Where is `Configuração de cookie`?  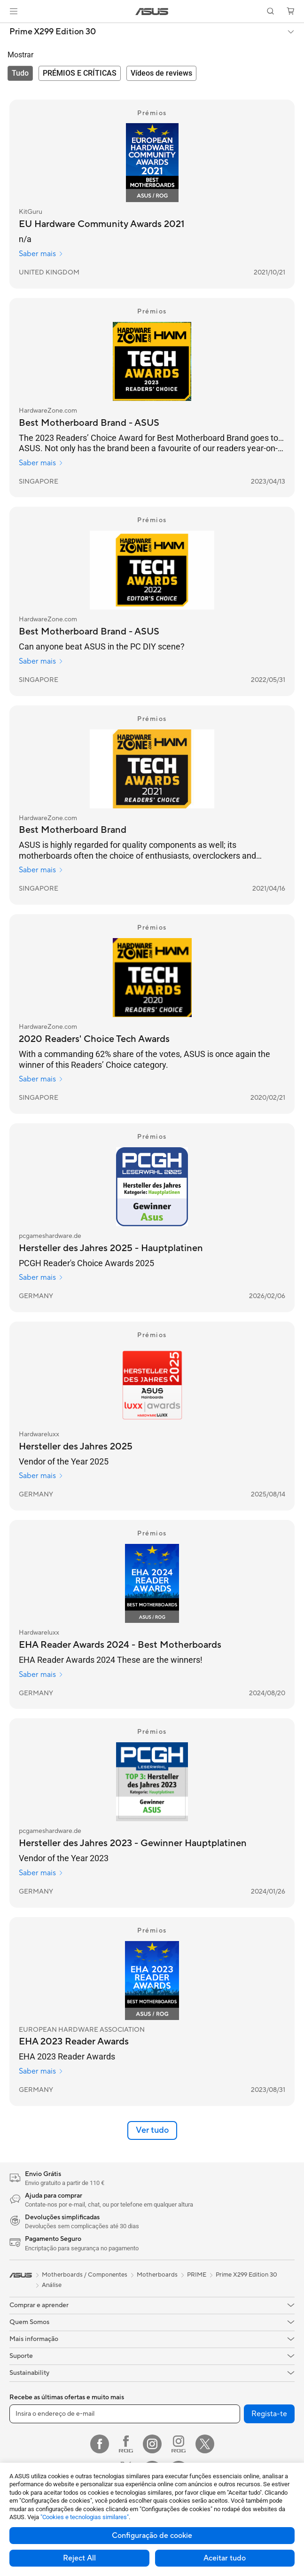 Configuração de cookie is located at coordinates (152, 2535).